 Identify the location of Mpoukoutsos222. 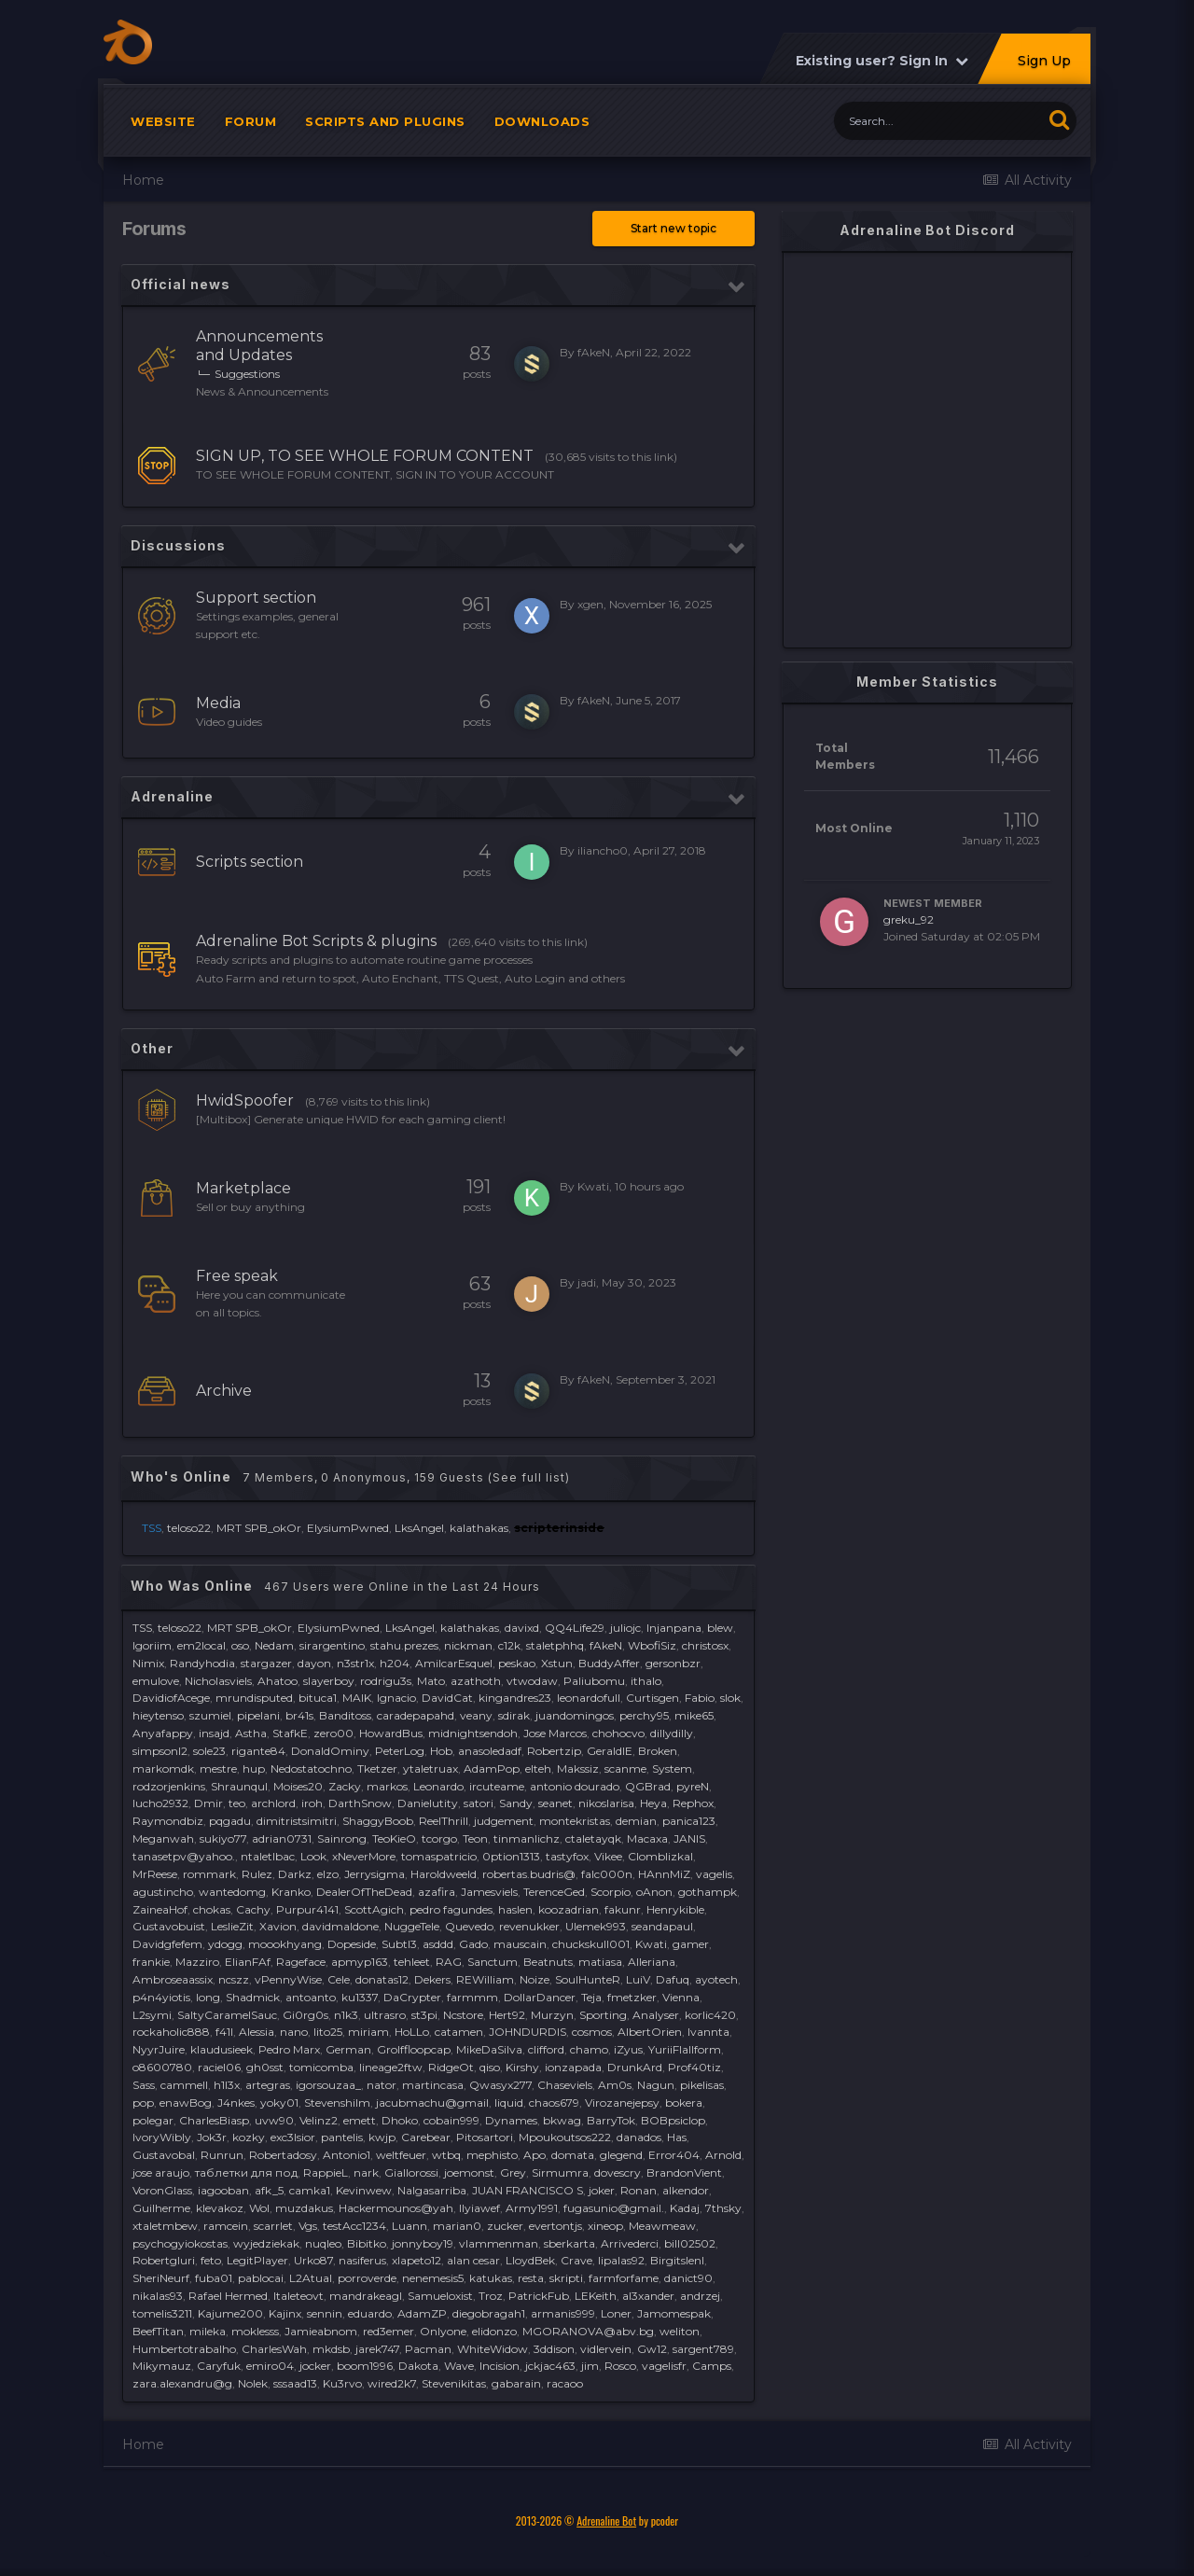
(565, 2137).